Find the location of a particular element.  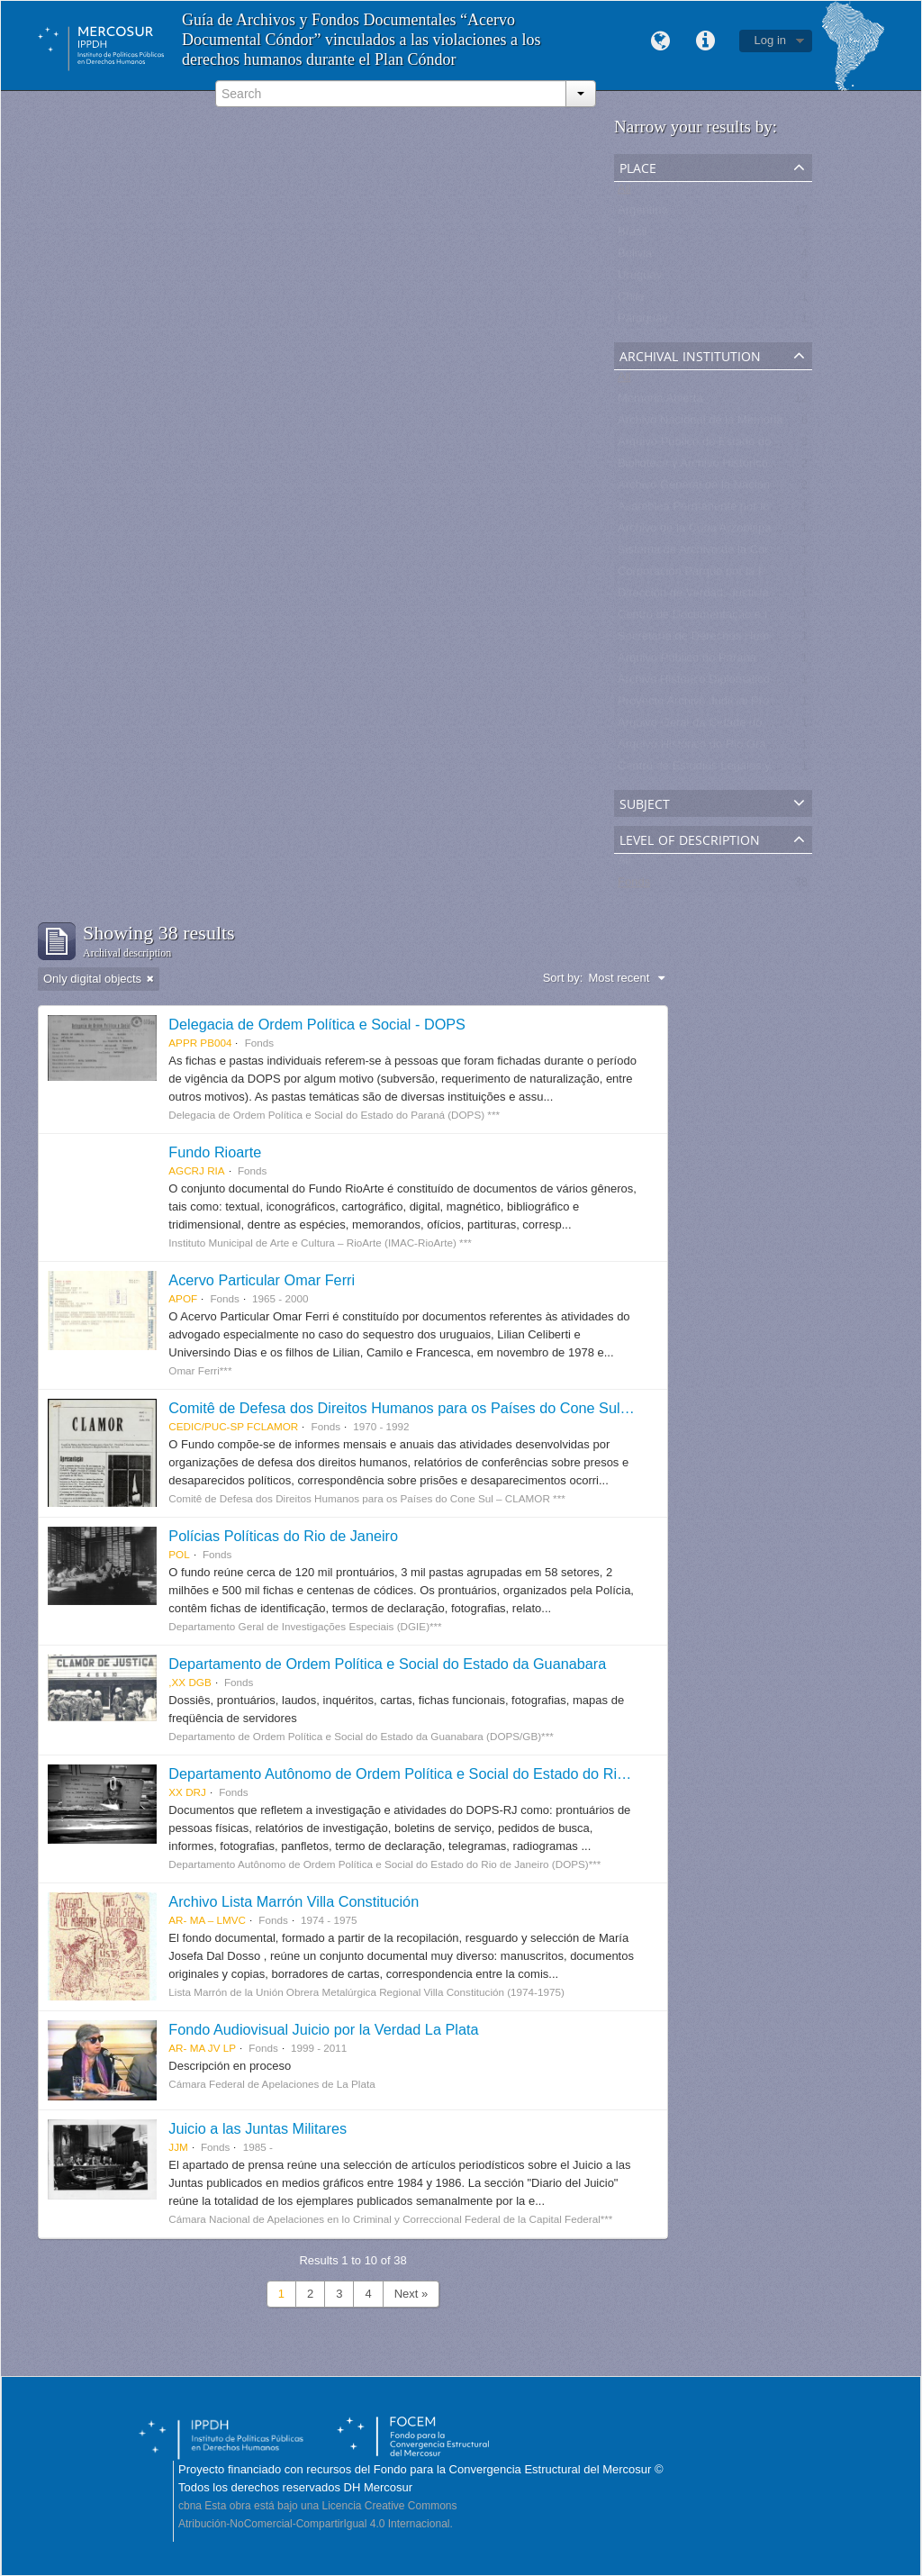

Archivo Nacional de la Memoria is located at coordinates (700, 424).